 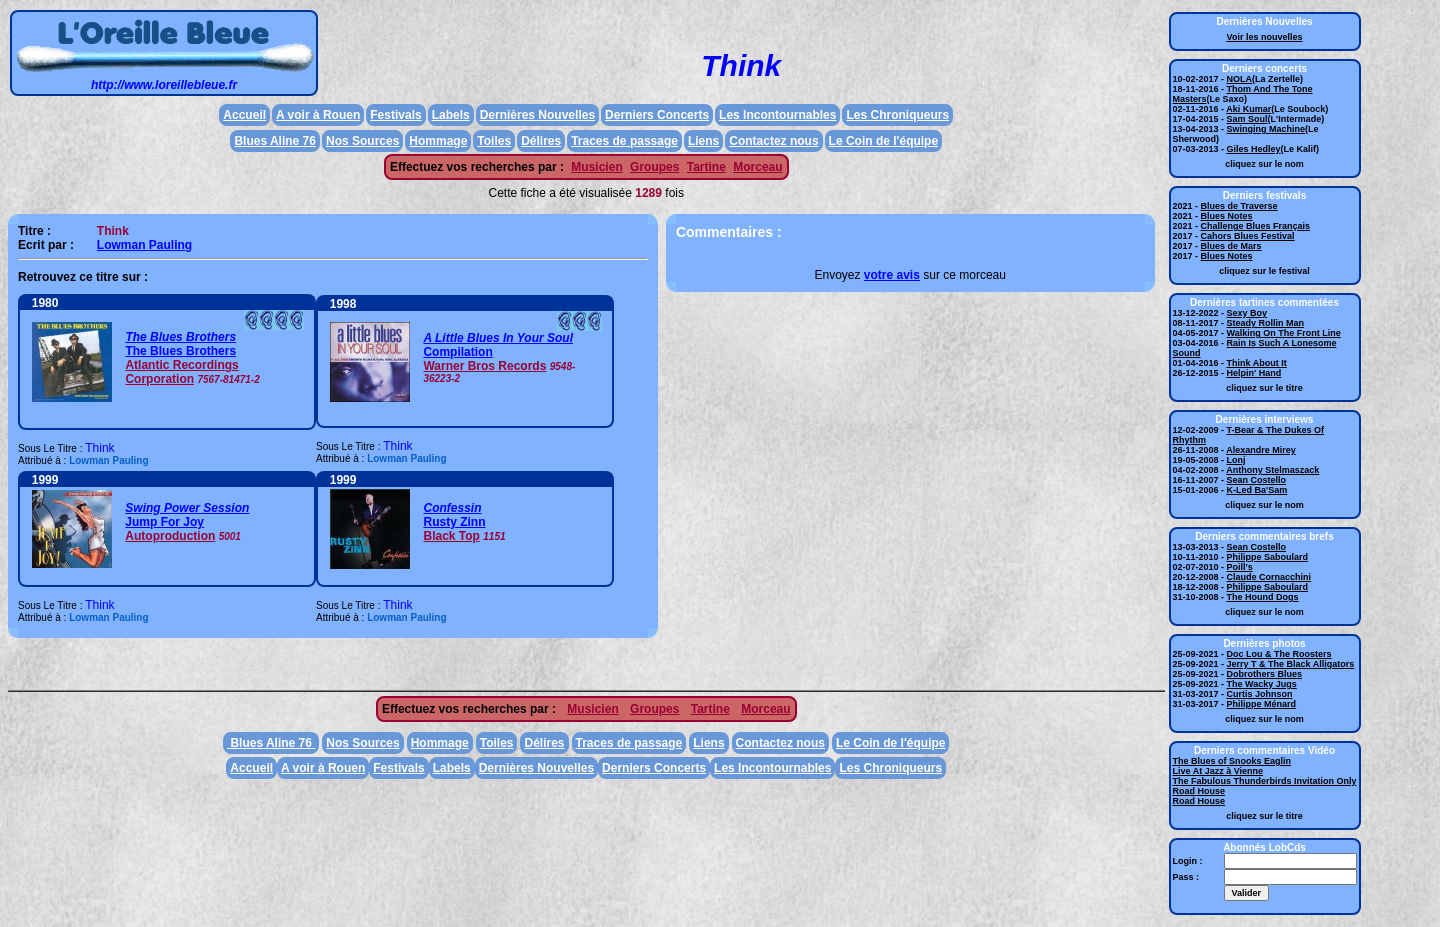 What do you see at coordinates (1291, 664) in the screenshot?
I see `Jerry T & The Black Alligators` at bounding box center [1291, 664].